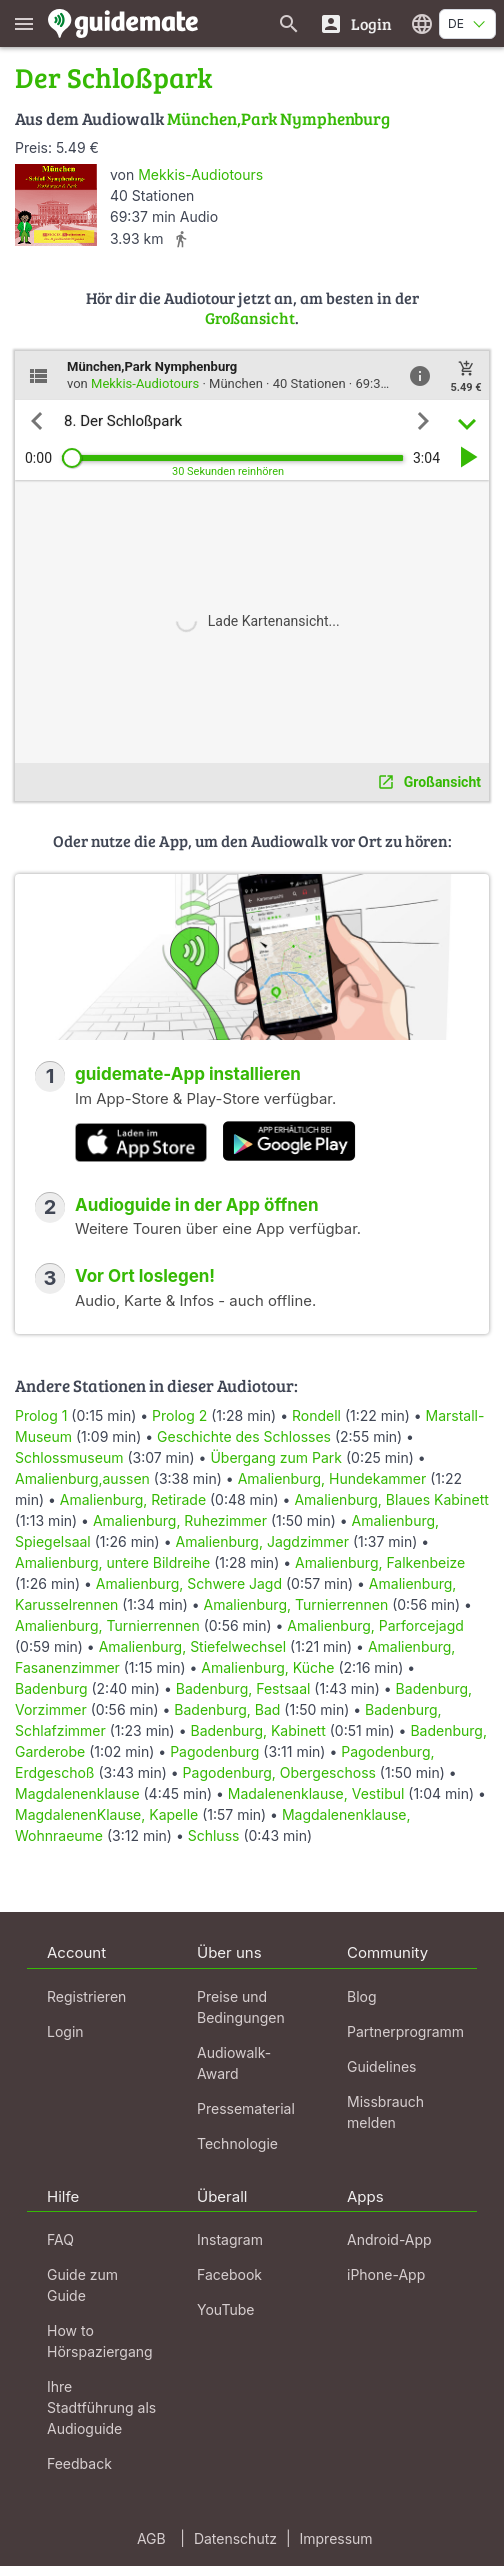 Image resolution: width=504 pixels, height=2566 pixels. What do you see at coordinates (276, 1457) in the screenshot?
I see `Übergang zum Park` at bounding box center [276, 1457].